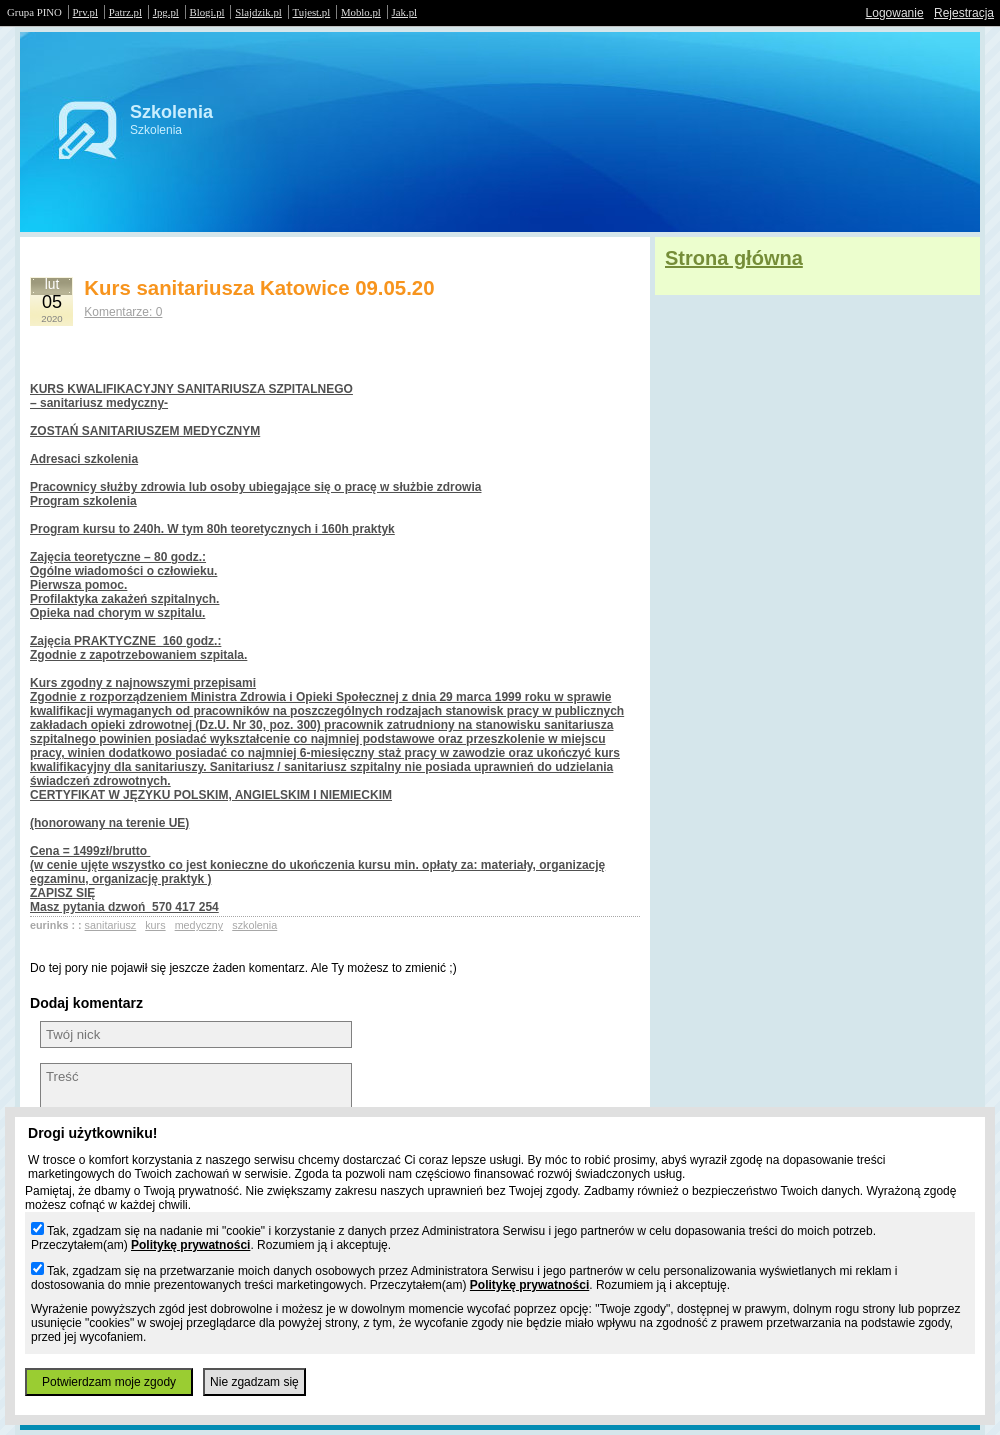  Describe the element at coordinates (895, 13) in the screenshot. I see `Logowanie` at that location.